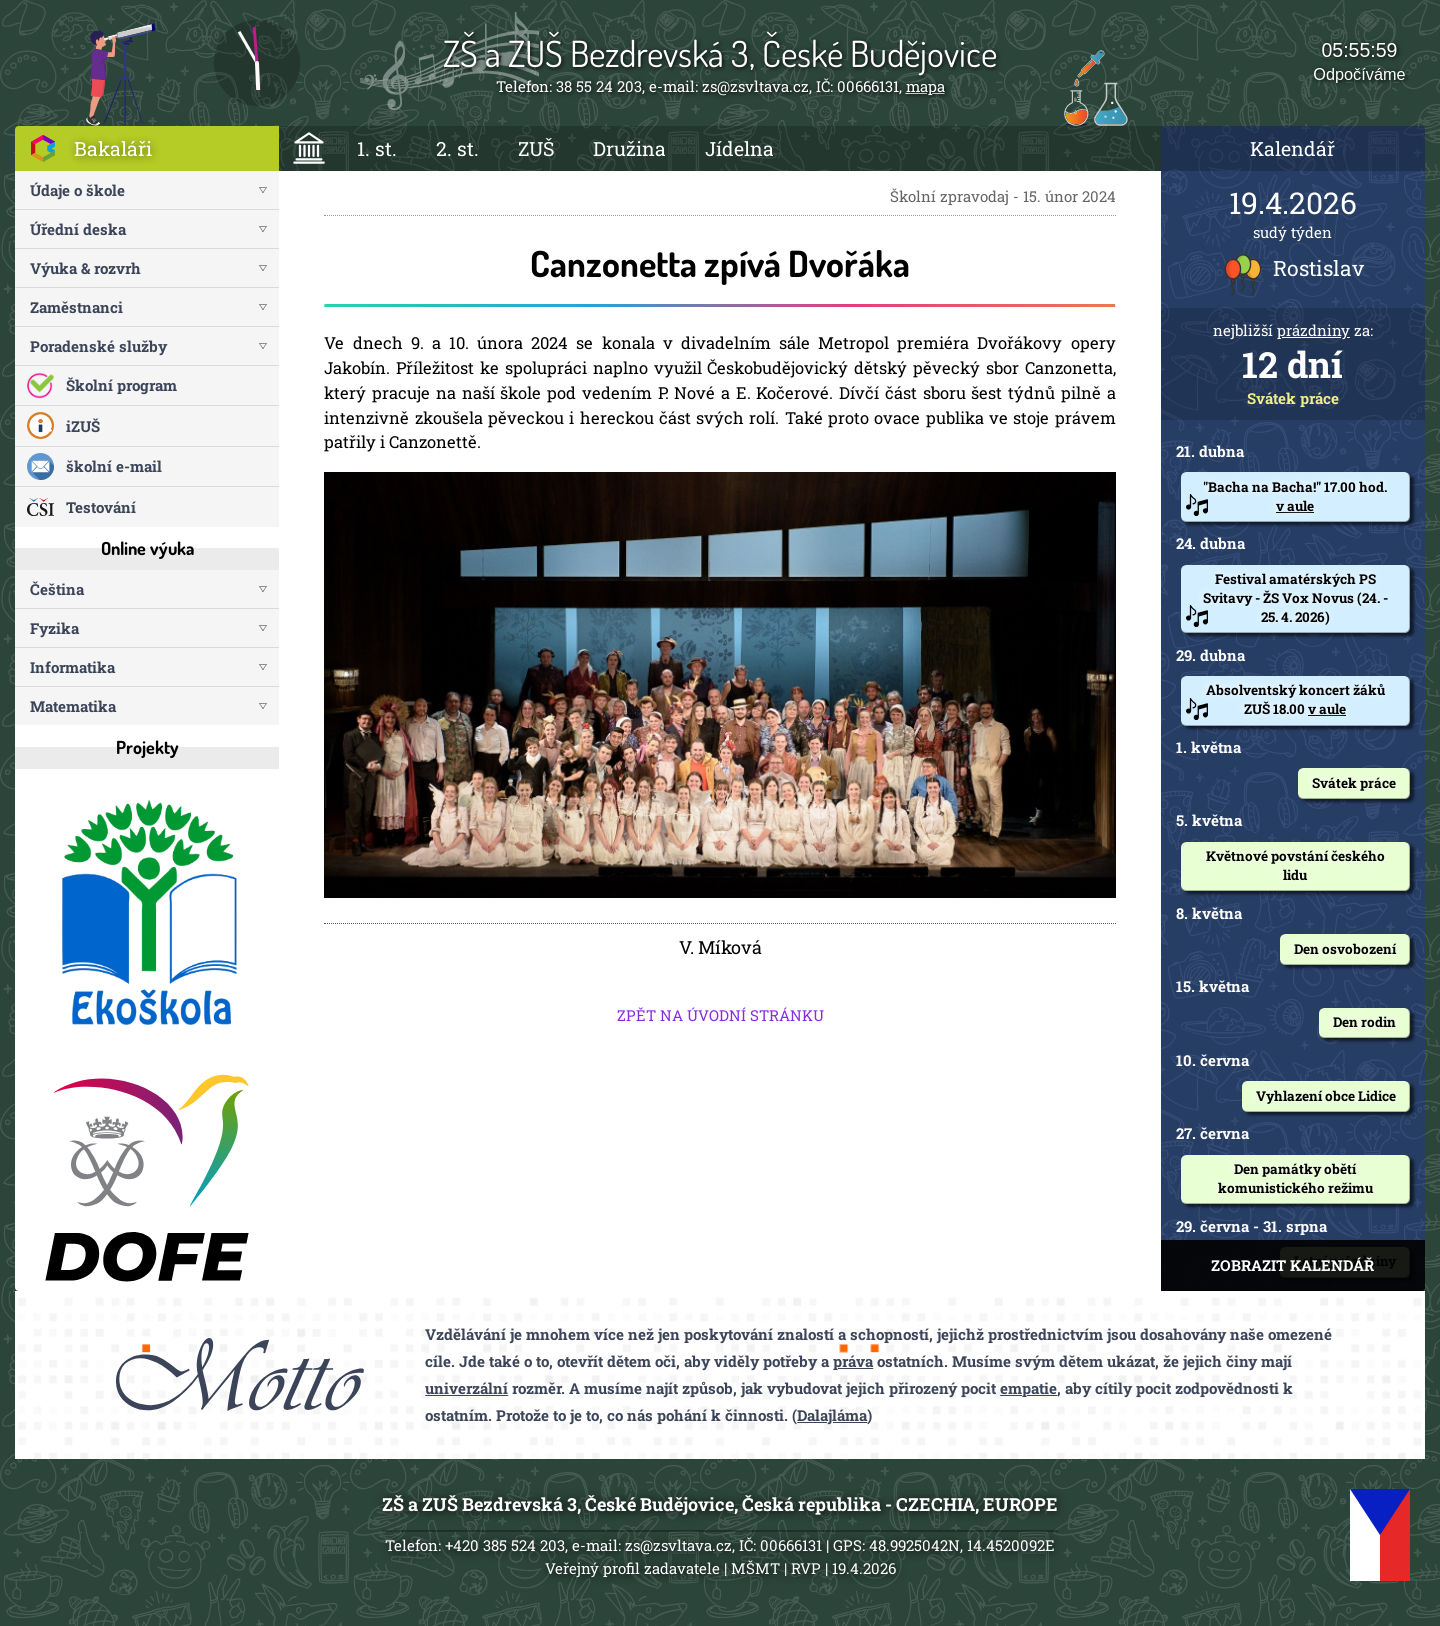  What do you see at coordinates (755, 1568) in the screenshot?
I see `MŠMT` at bounding box center [755, 1568].